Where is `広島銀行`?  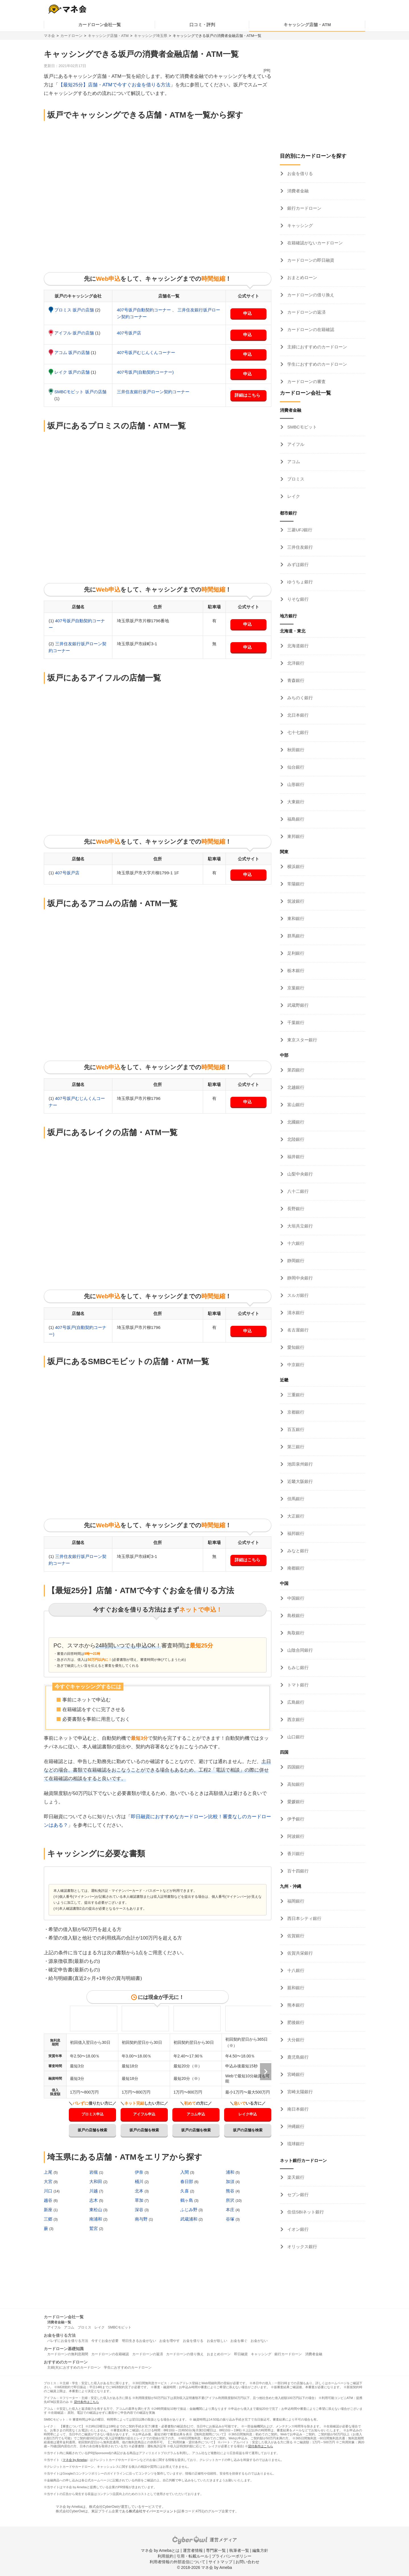 広島銀行 is located at coordinates (295, 1702).